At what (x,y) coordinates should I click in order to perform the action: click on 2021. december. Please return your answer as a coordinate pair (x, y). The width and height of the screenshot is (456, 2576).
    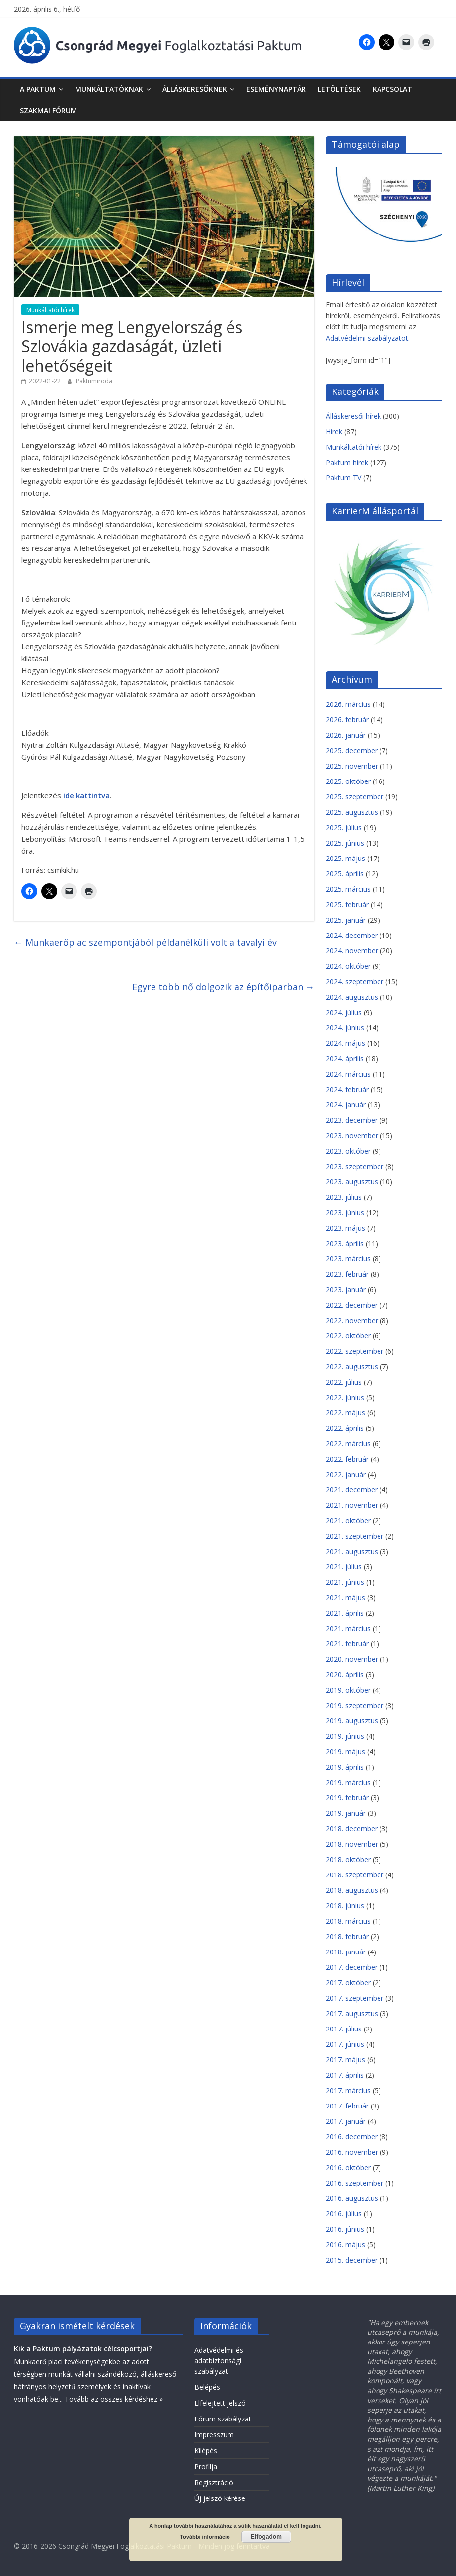
    Looking at the image, I should click on (352, 1489).